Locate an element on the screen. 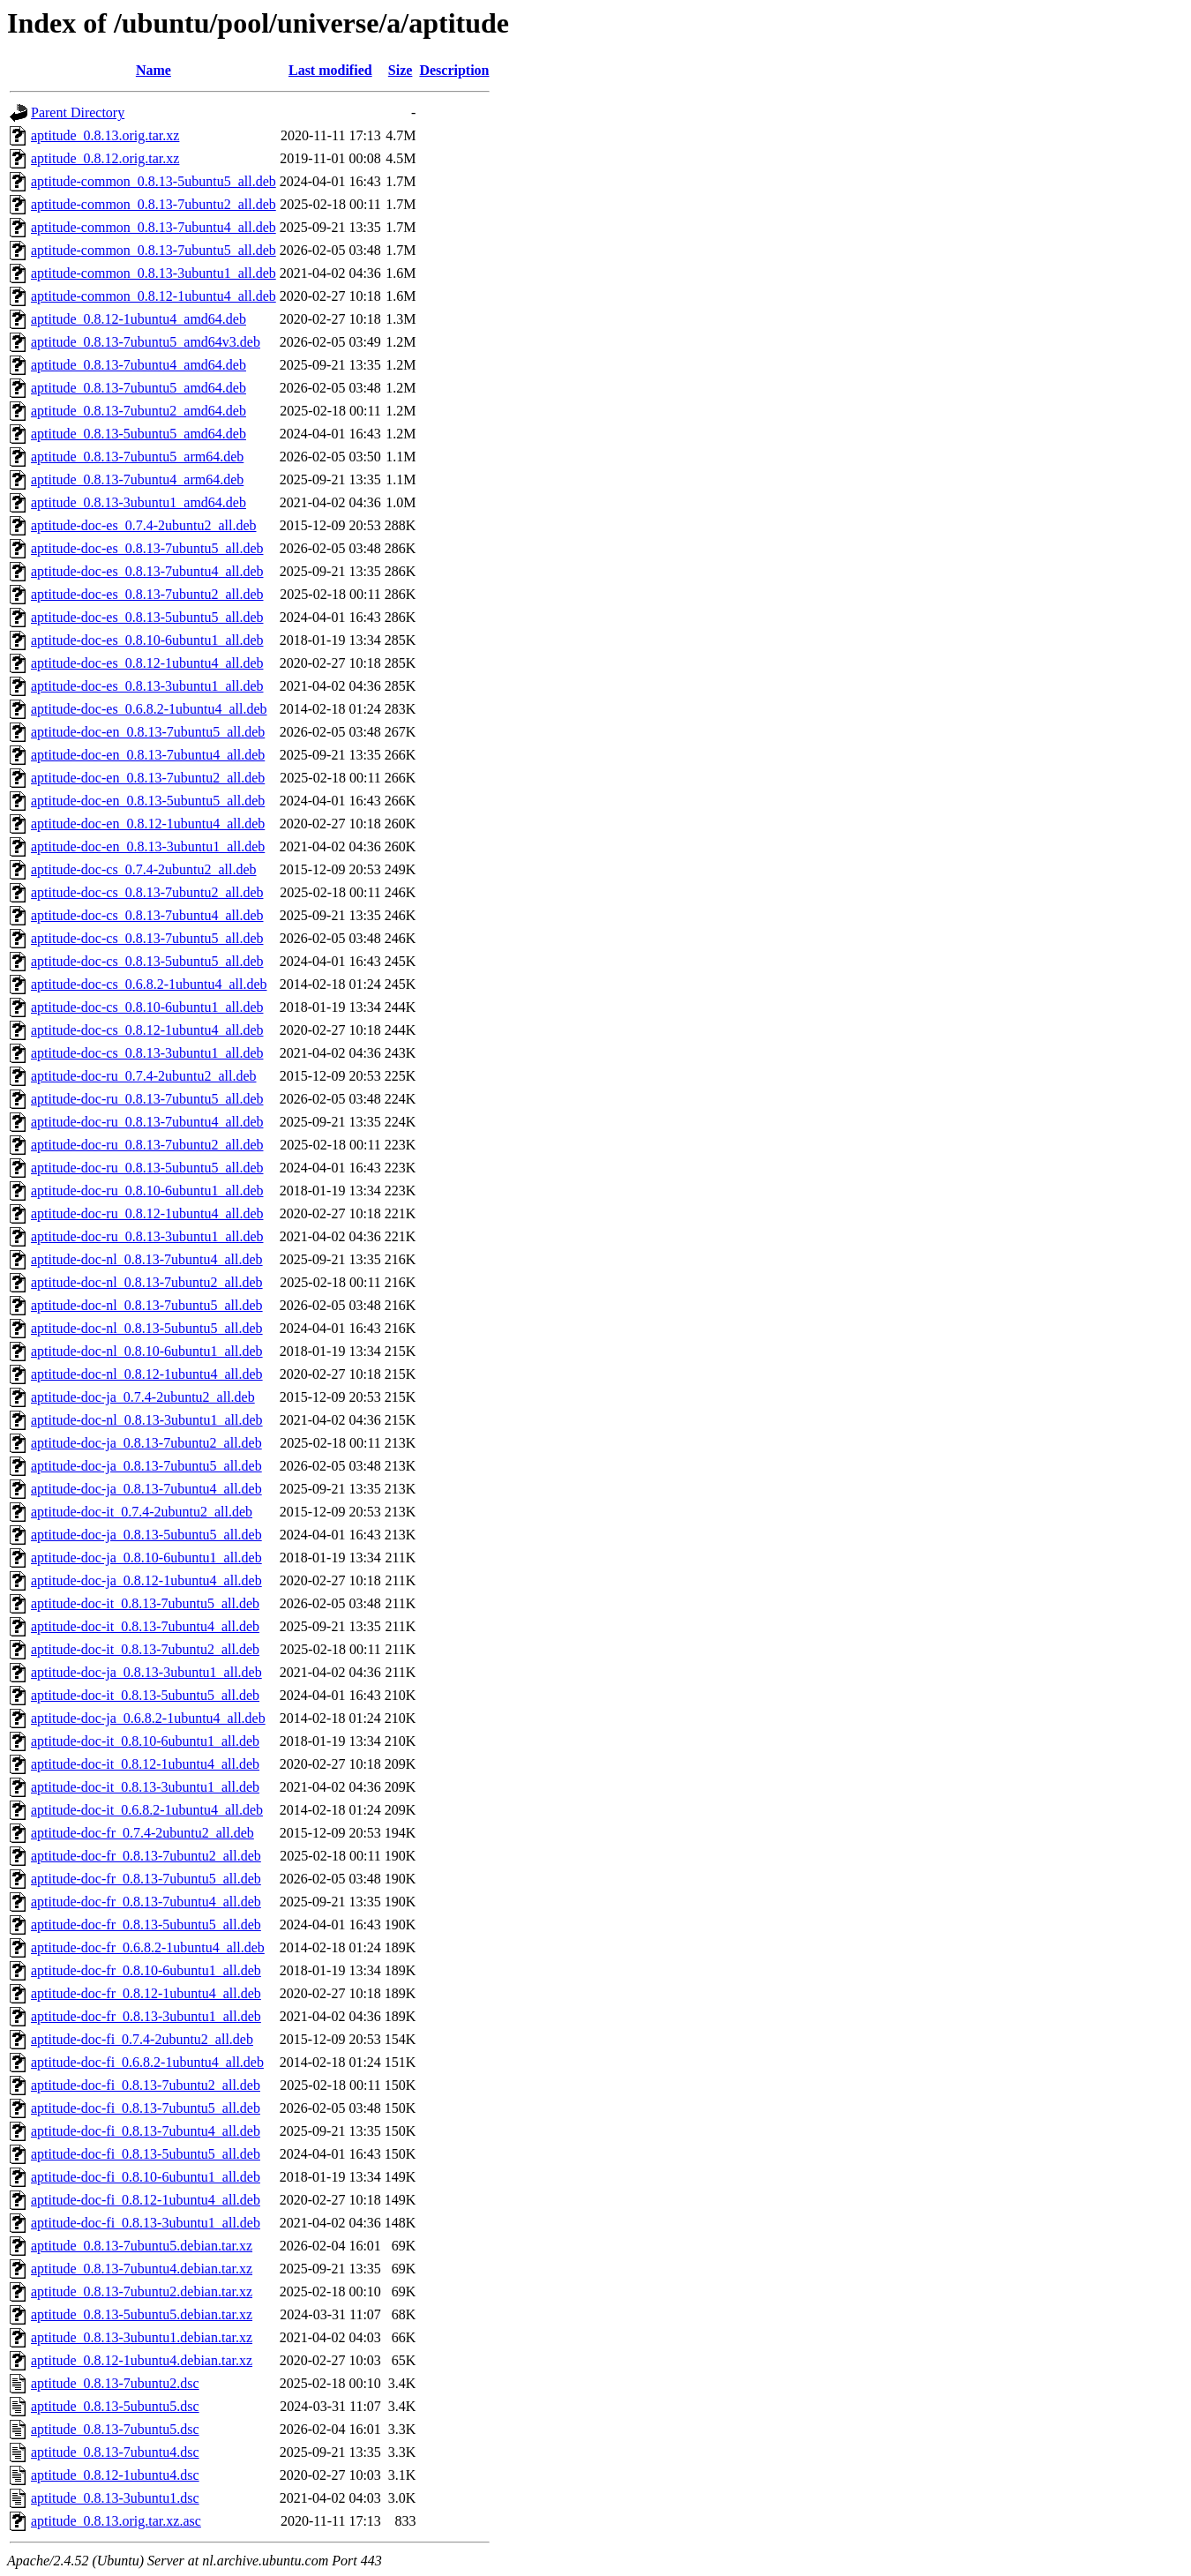  aptitude_0.8.13-7ubuntu5_amd64.deb is located at coordinates (138, 387).